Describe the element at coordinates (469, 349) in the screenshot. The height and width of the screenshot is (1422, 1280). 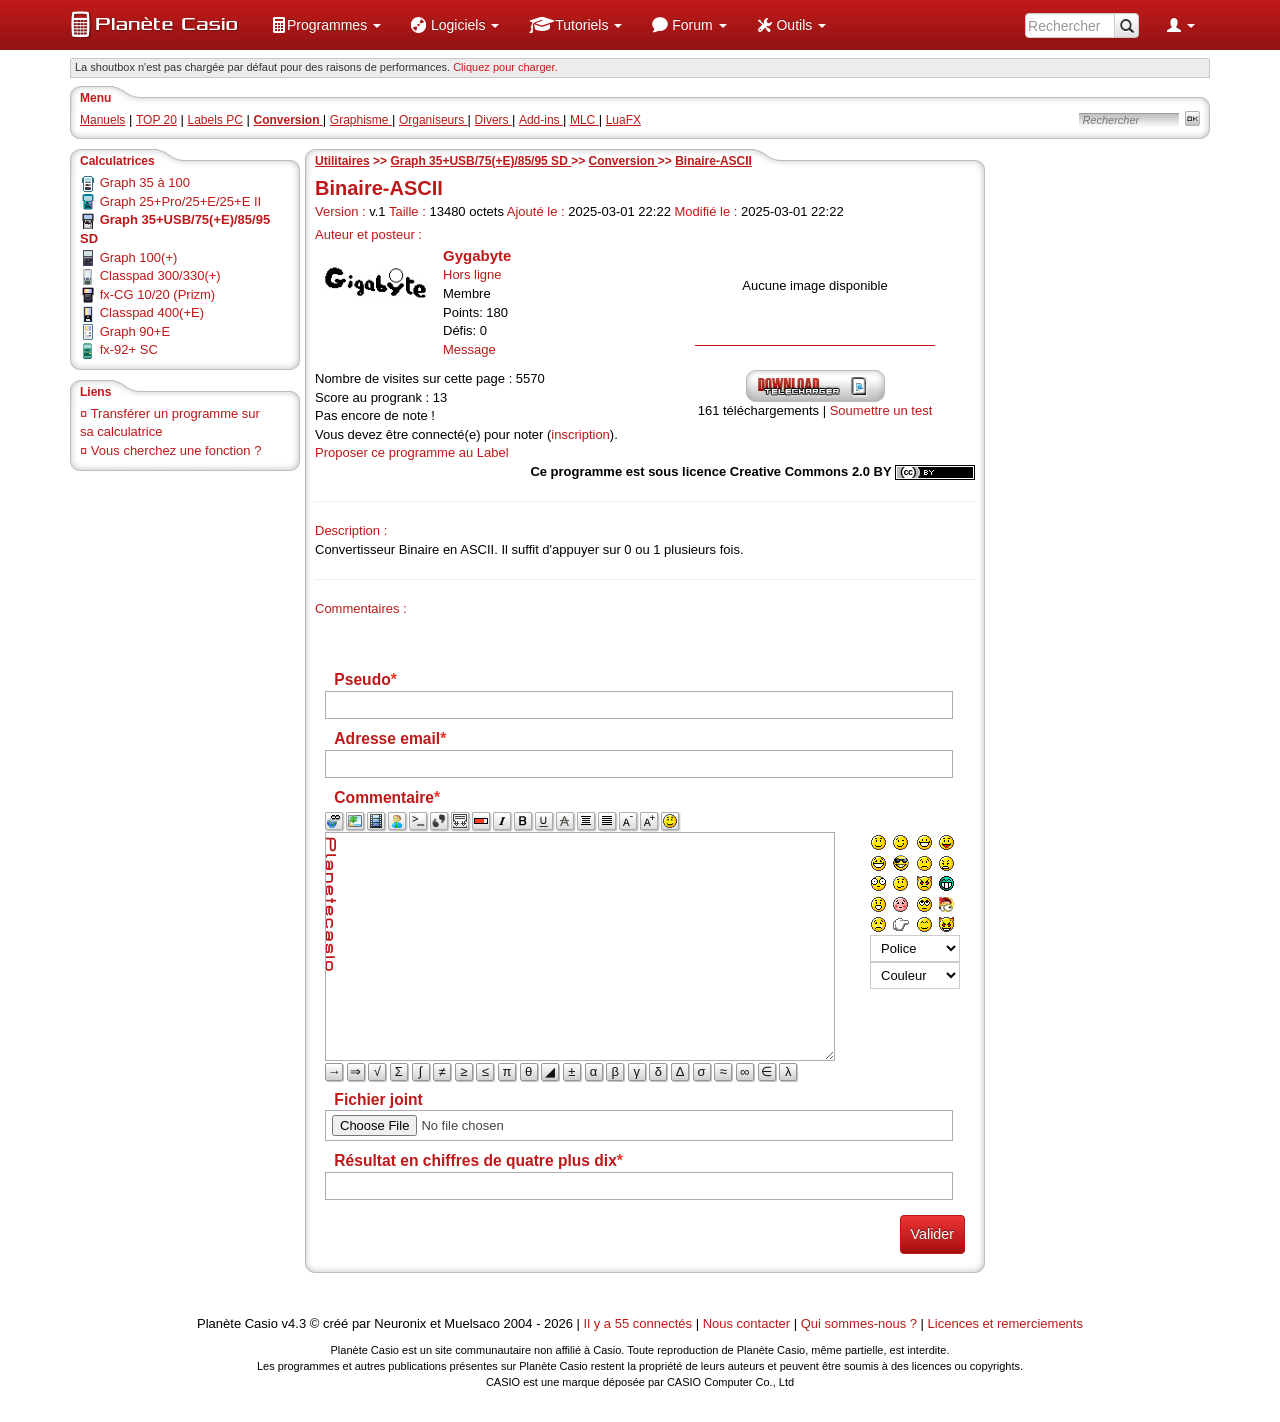
I see `Message` at that location.